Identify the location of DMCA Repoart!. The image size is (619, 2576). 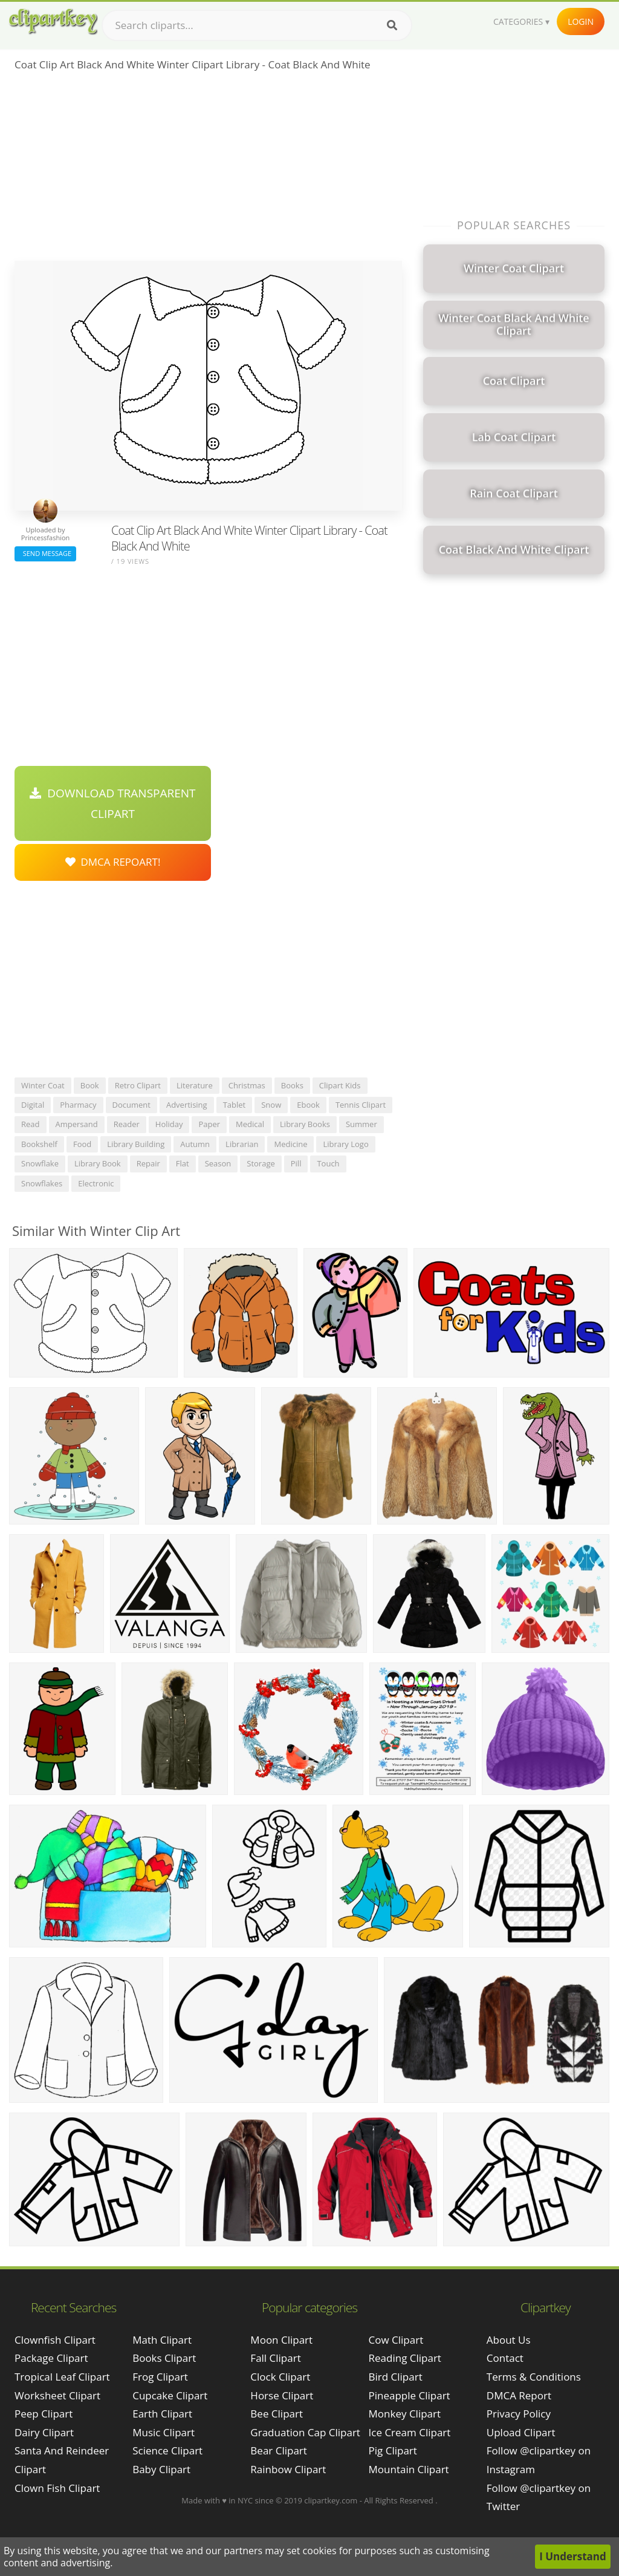
(113, 862).